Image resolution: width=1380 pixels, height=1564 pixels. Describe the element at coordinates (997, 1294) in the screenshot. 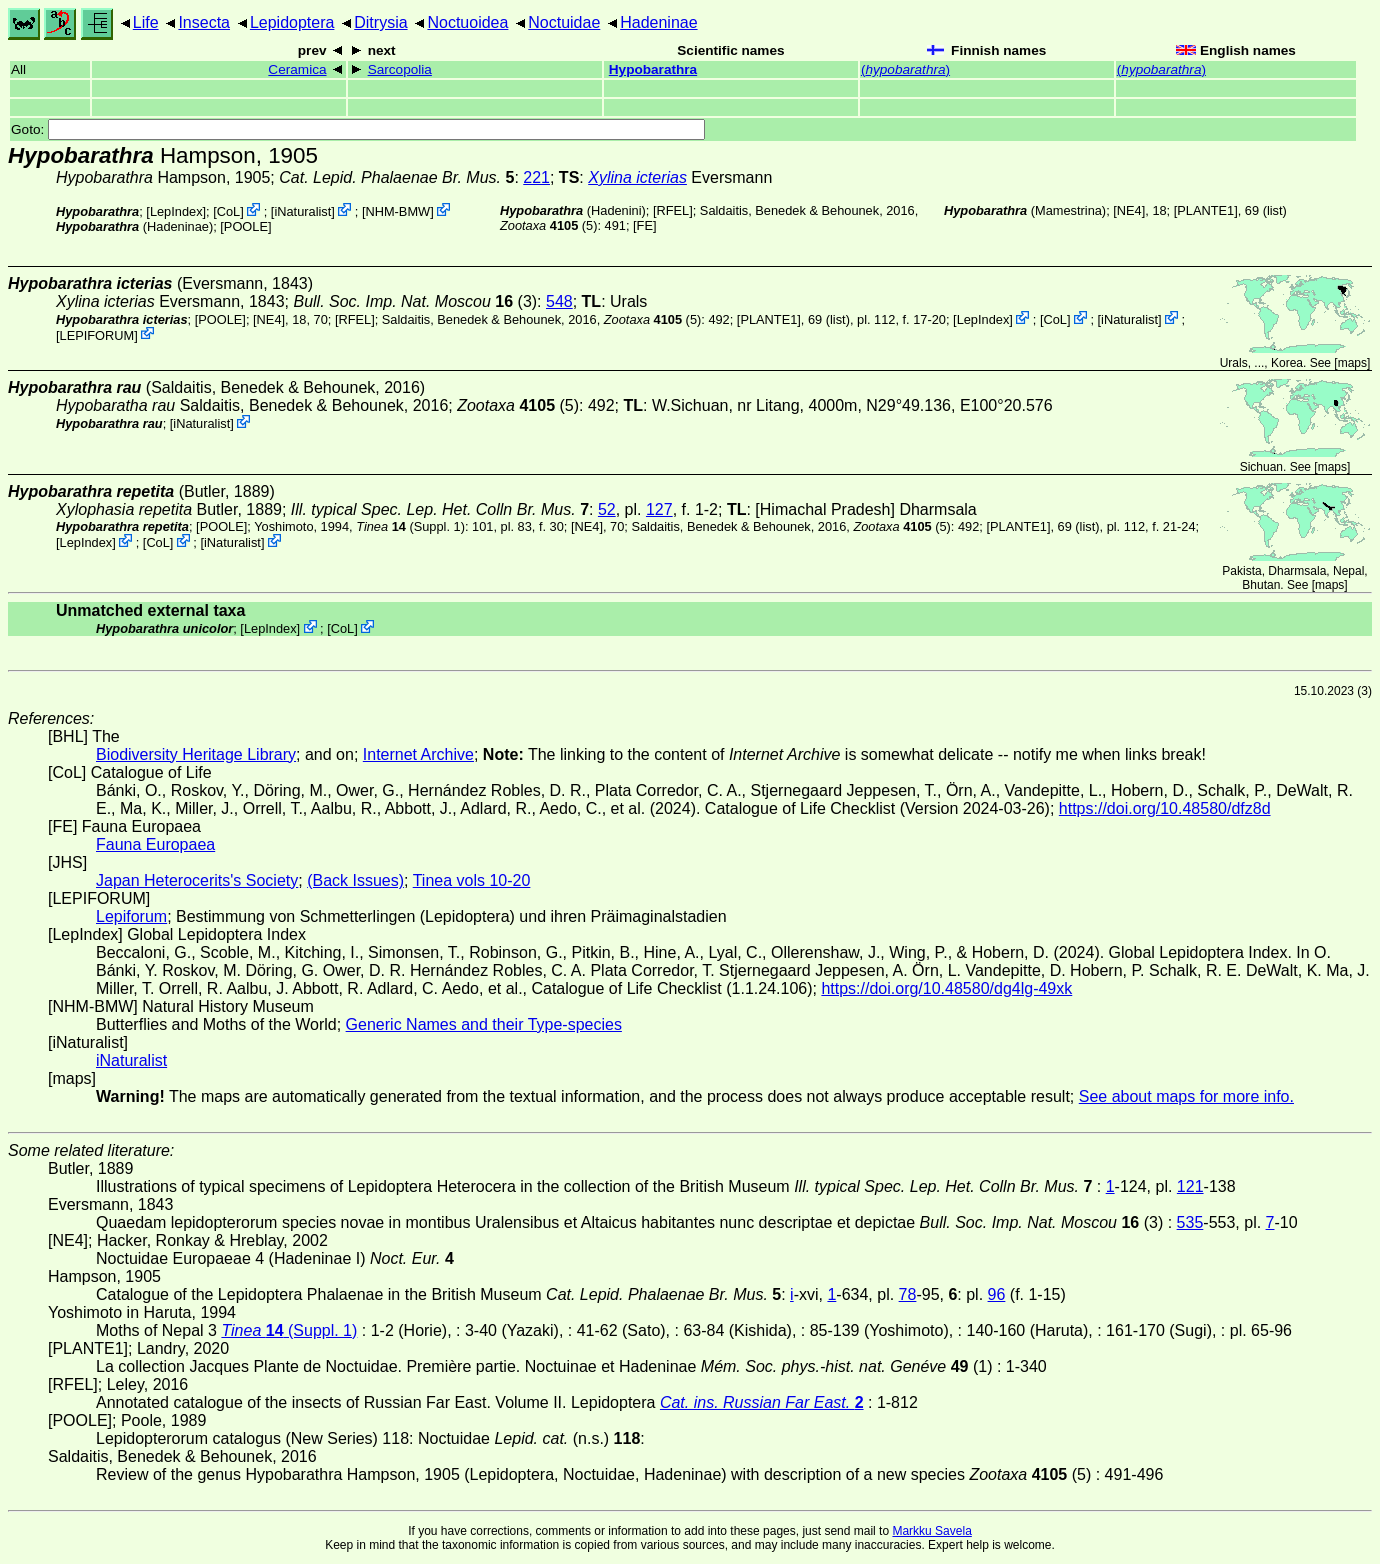

I see `96` at that location.